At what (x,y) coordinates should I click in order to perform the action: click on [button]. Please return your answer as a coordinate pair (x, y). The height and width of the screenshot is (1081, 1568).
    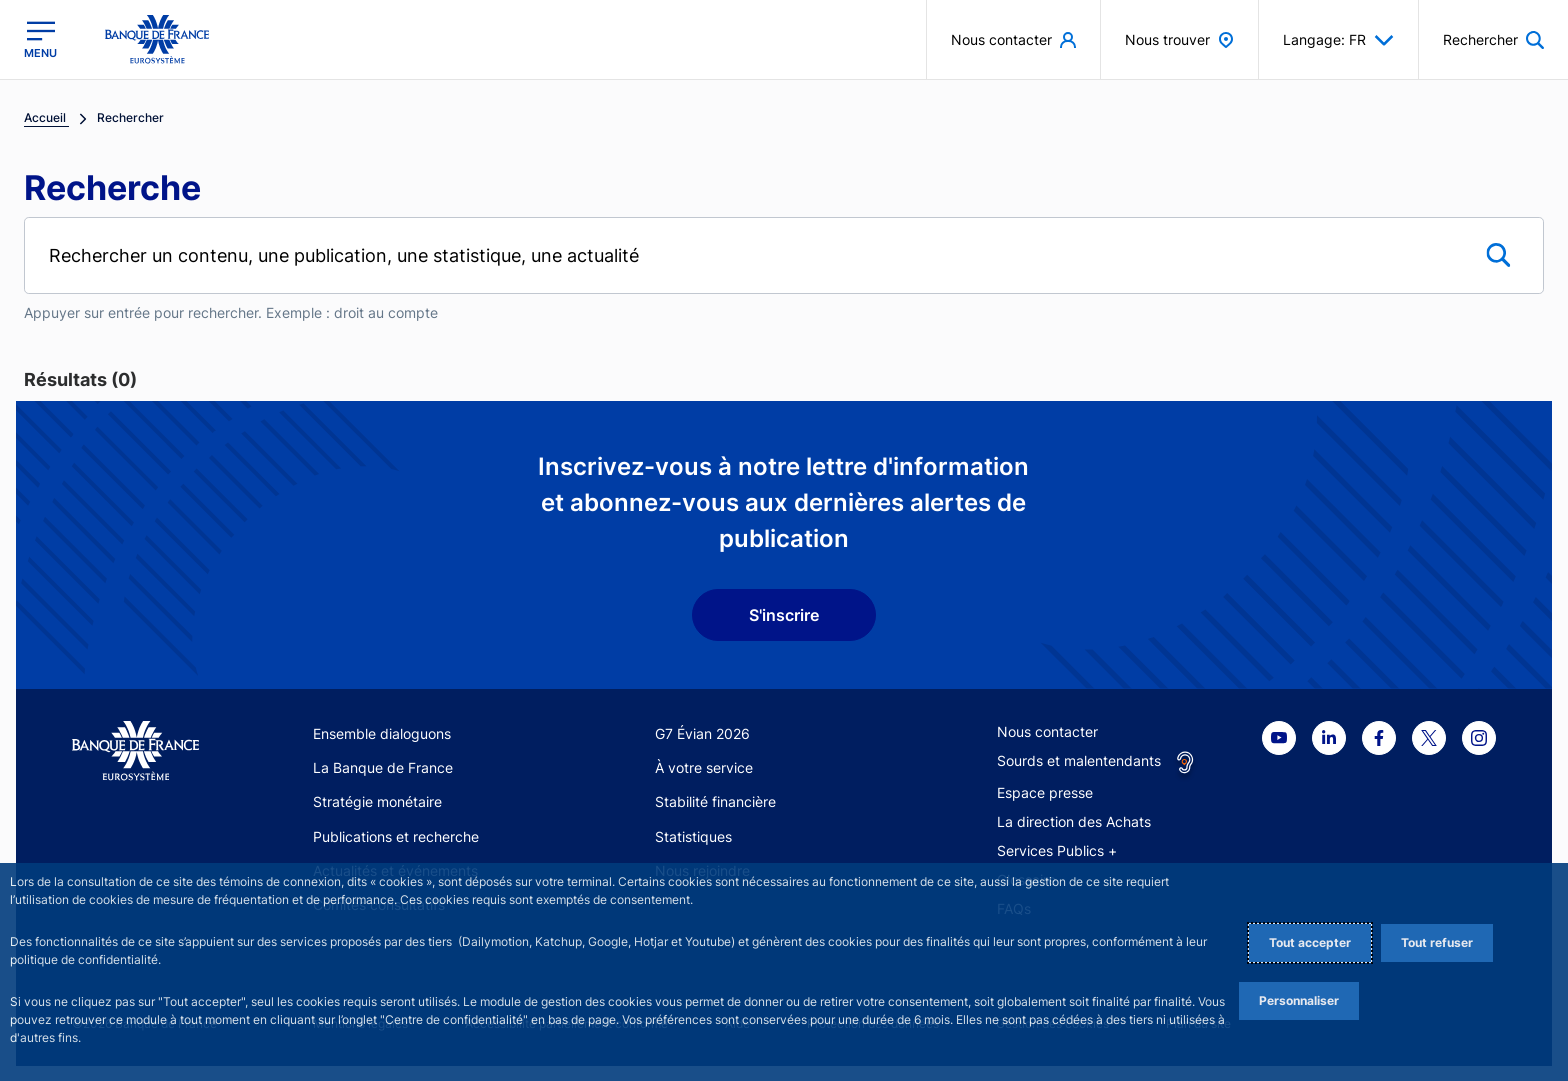
    Looking at the image, I should click on (1493, 39).